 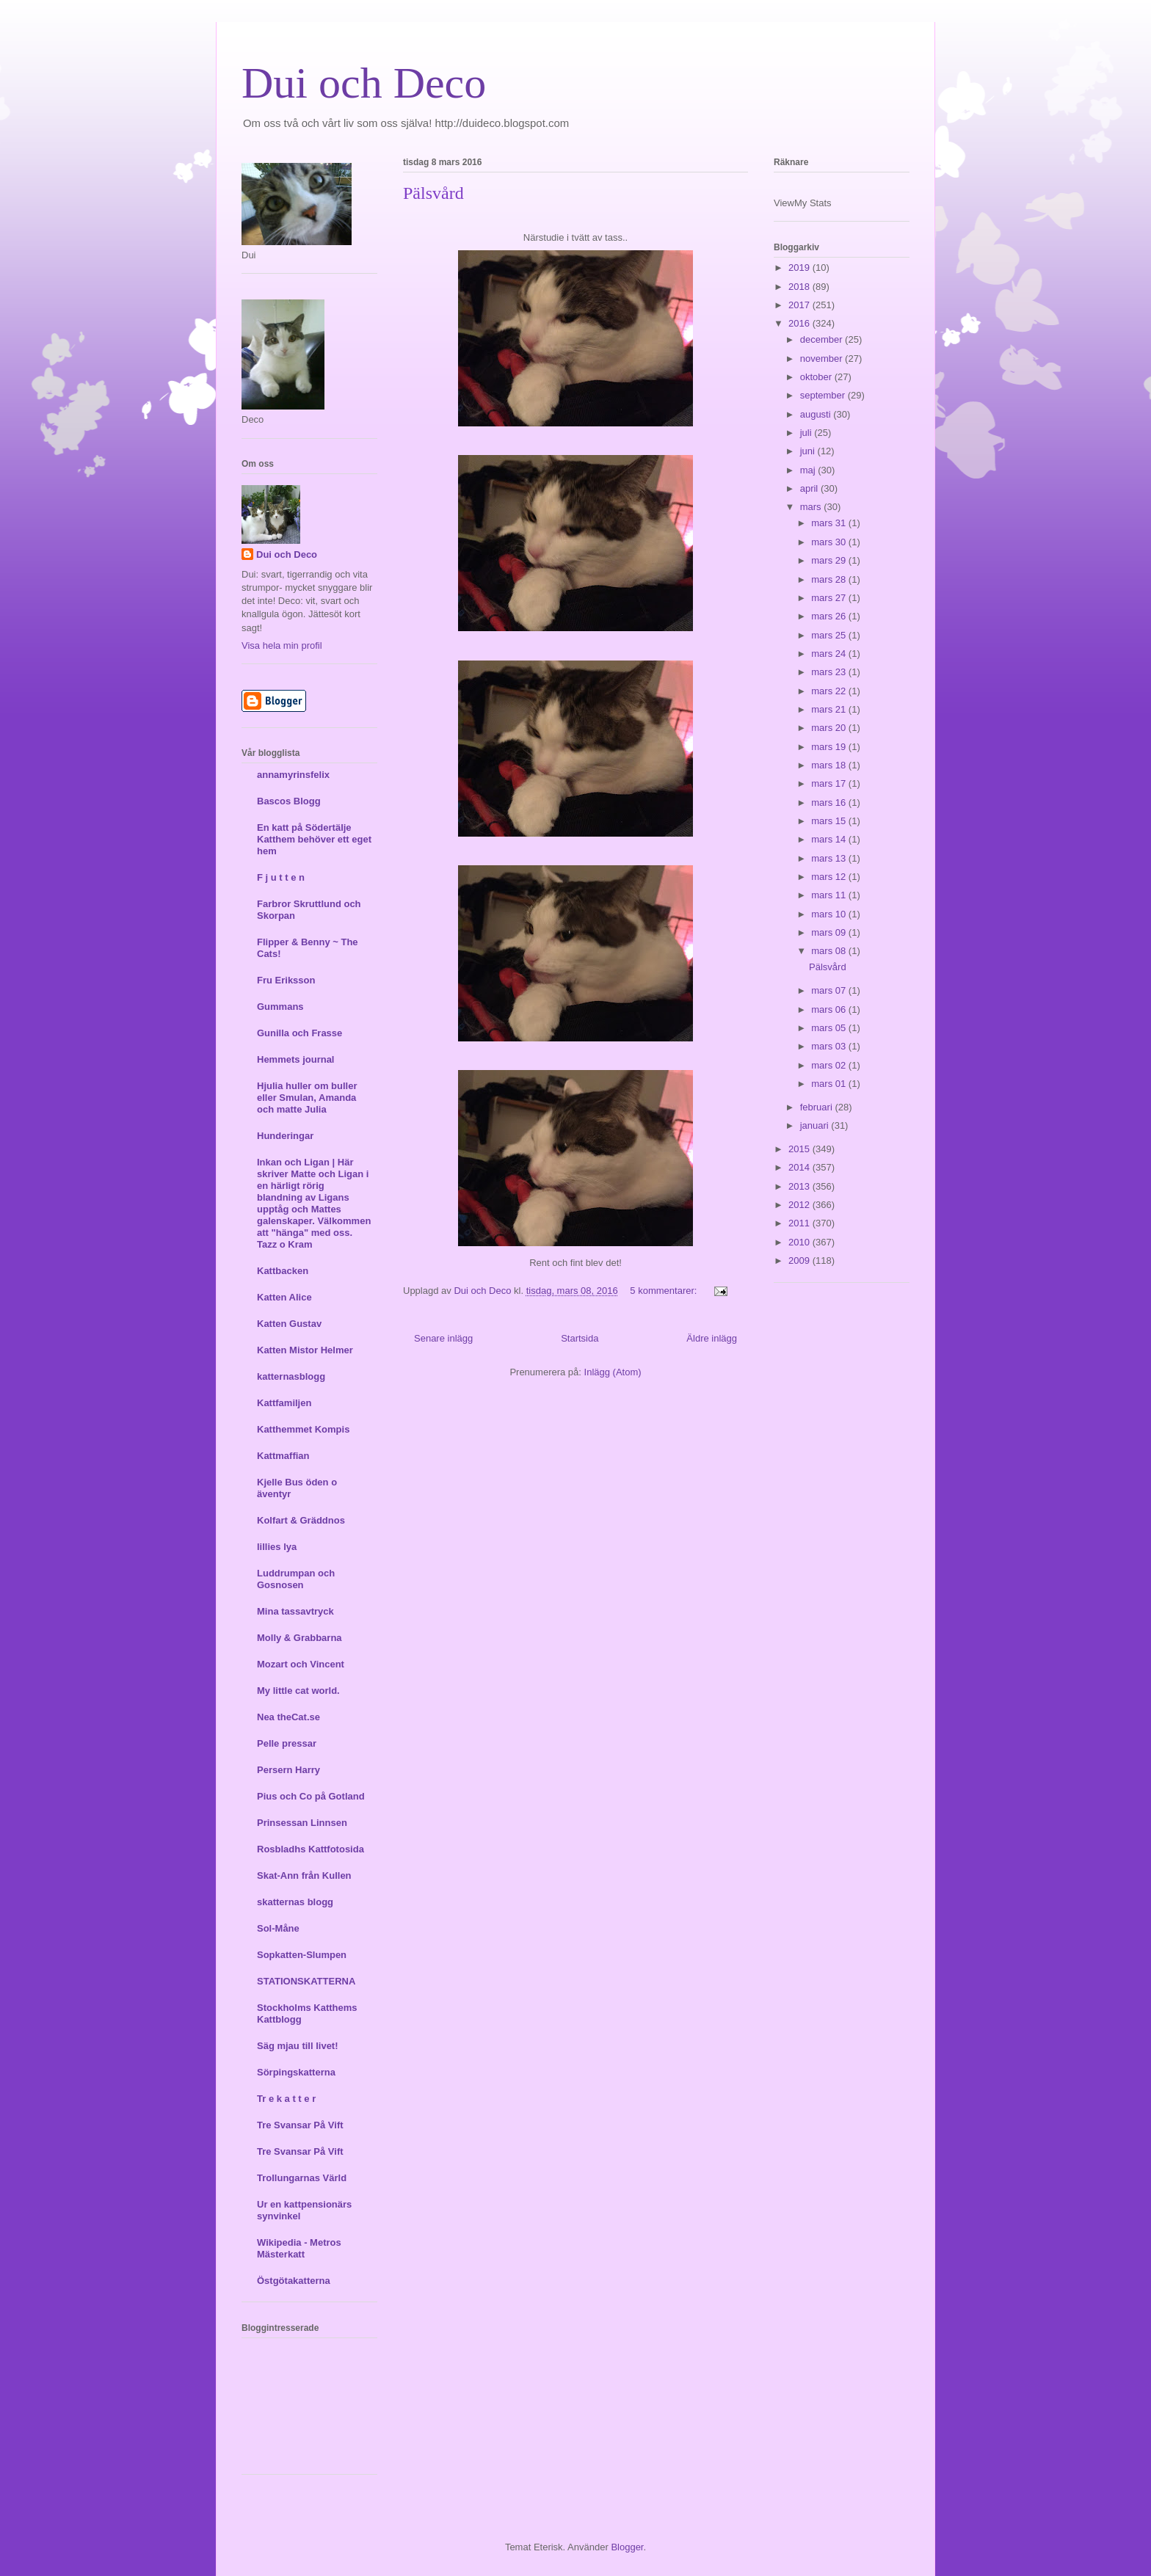 I want to click on 5 kommentarer:, so click(x=665, y=1290).